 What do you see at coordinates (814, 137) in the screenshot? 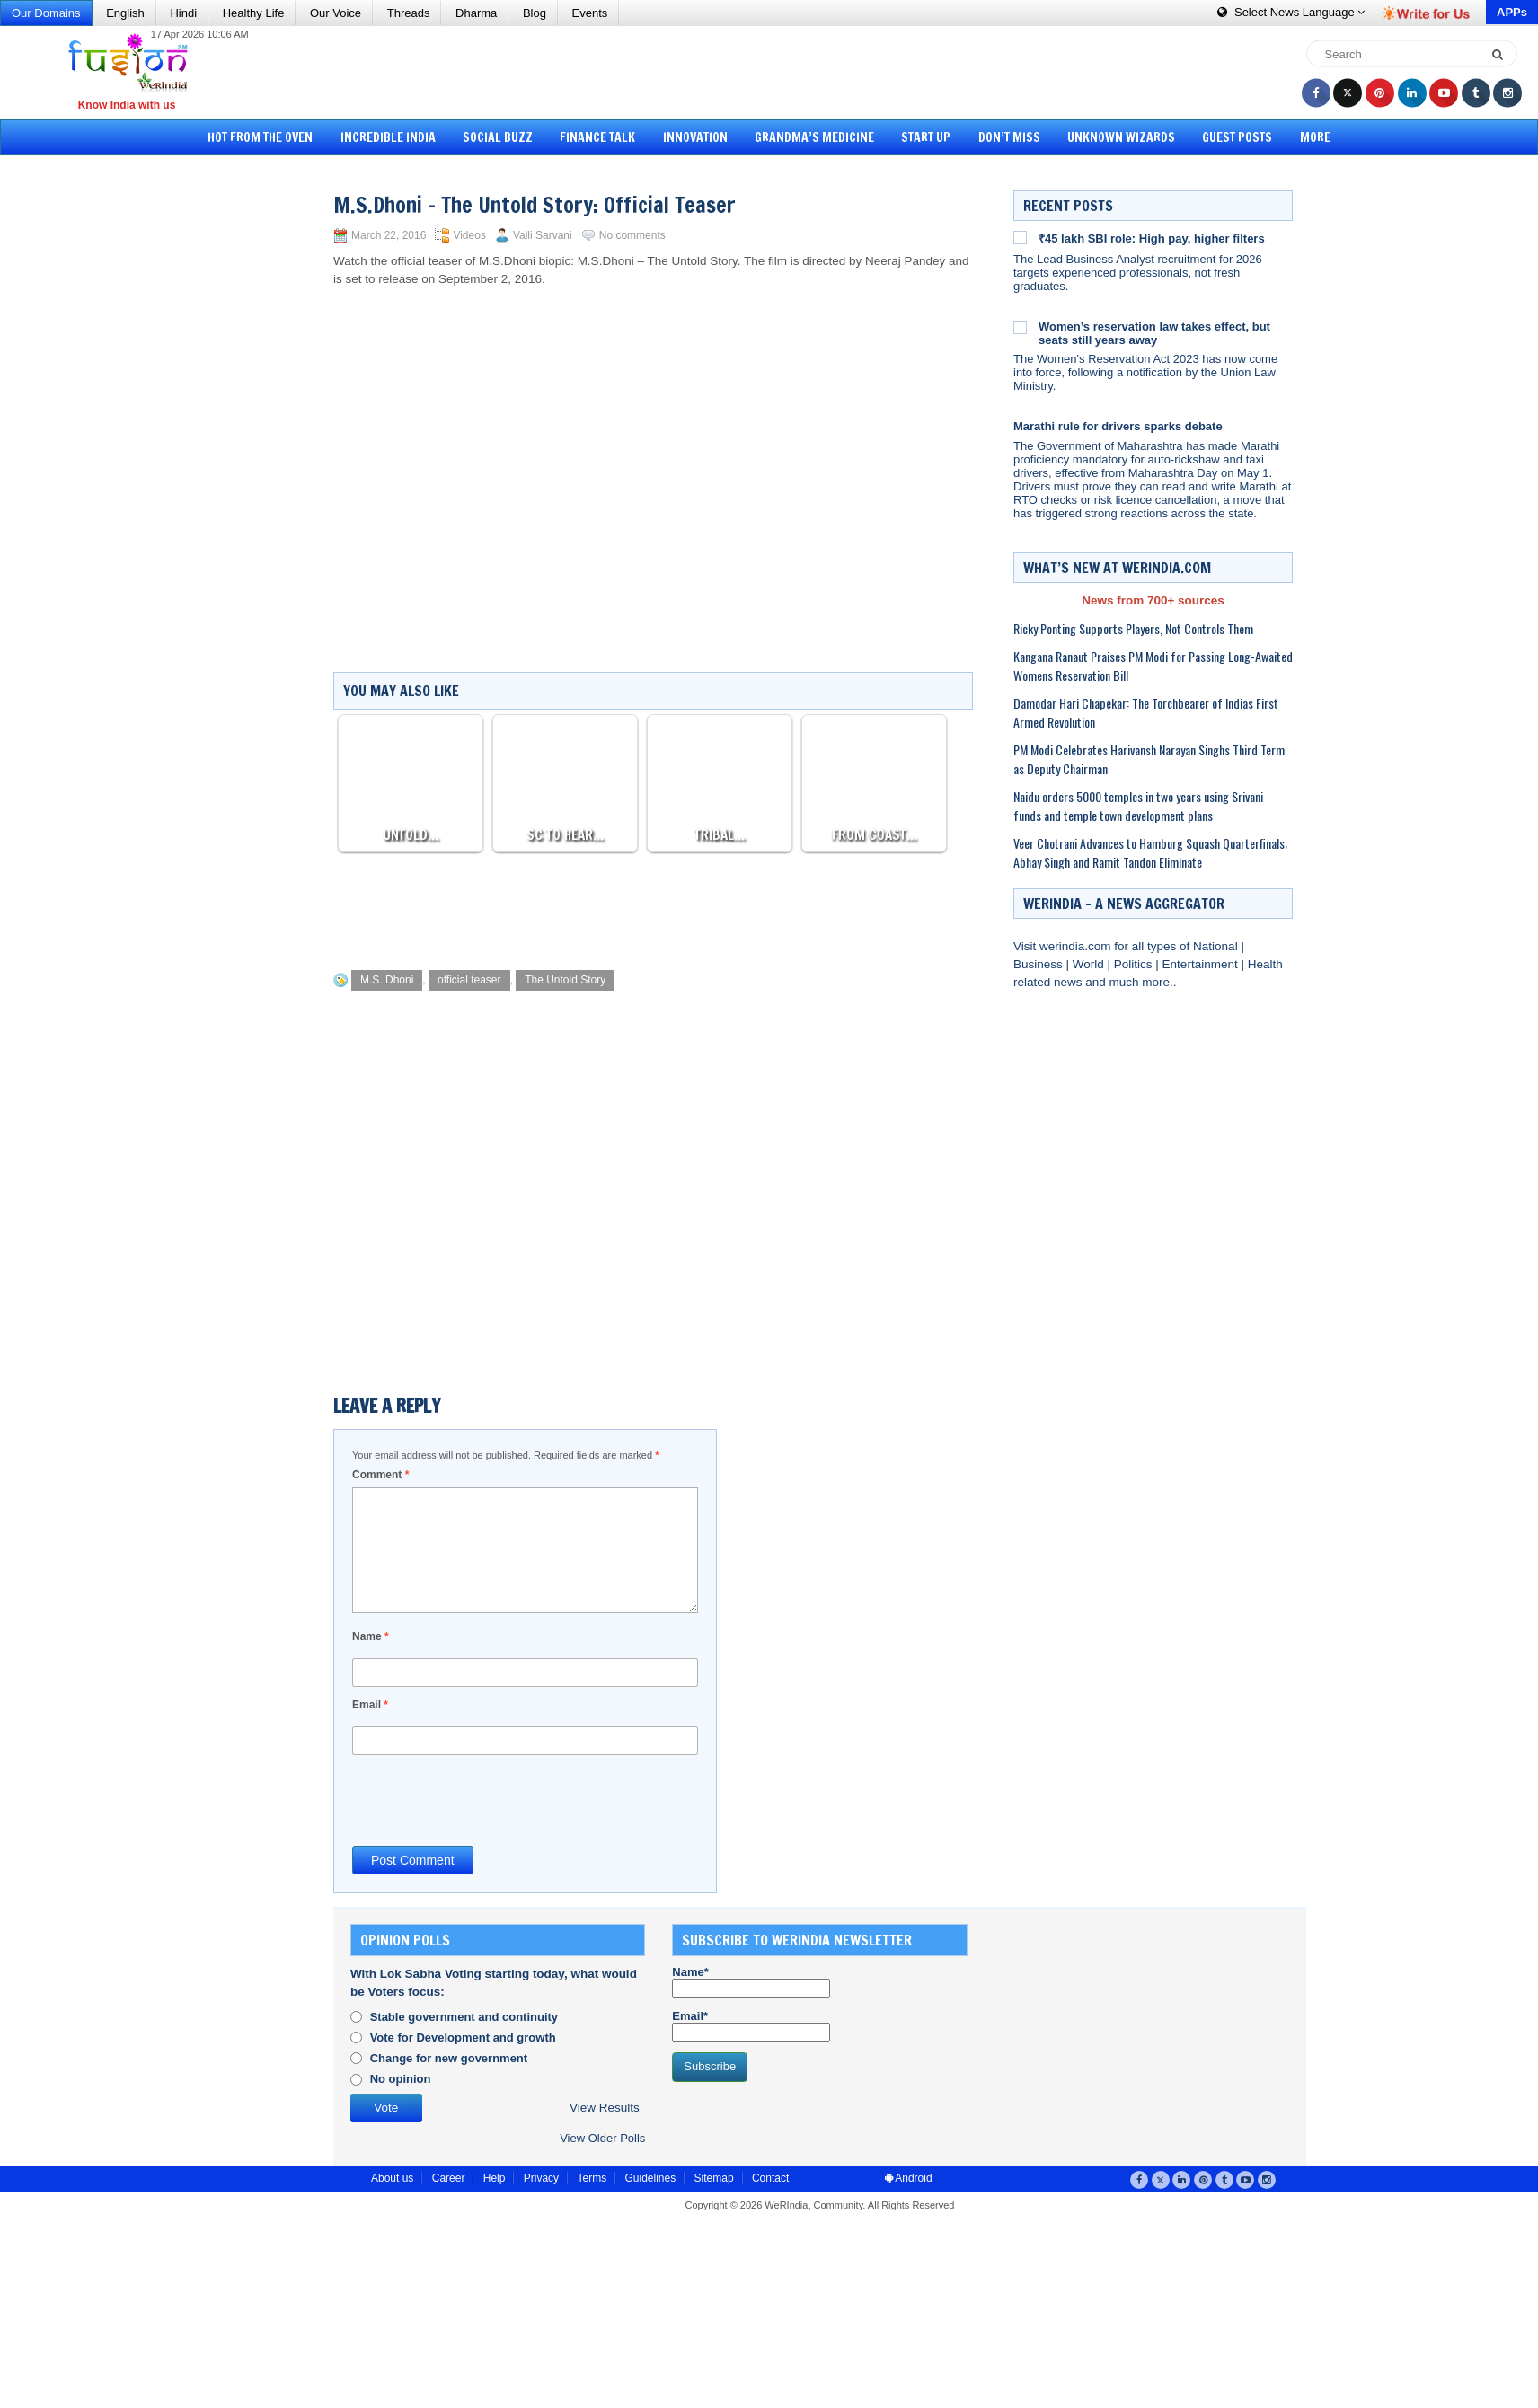
I see `Grandma’s Medicine` at bounding box center [814, 137].